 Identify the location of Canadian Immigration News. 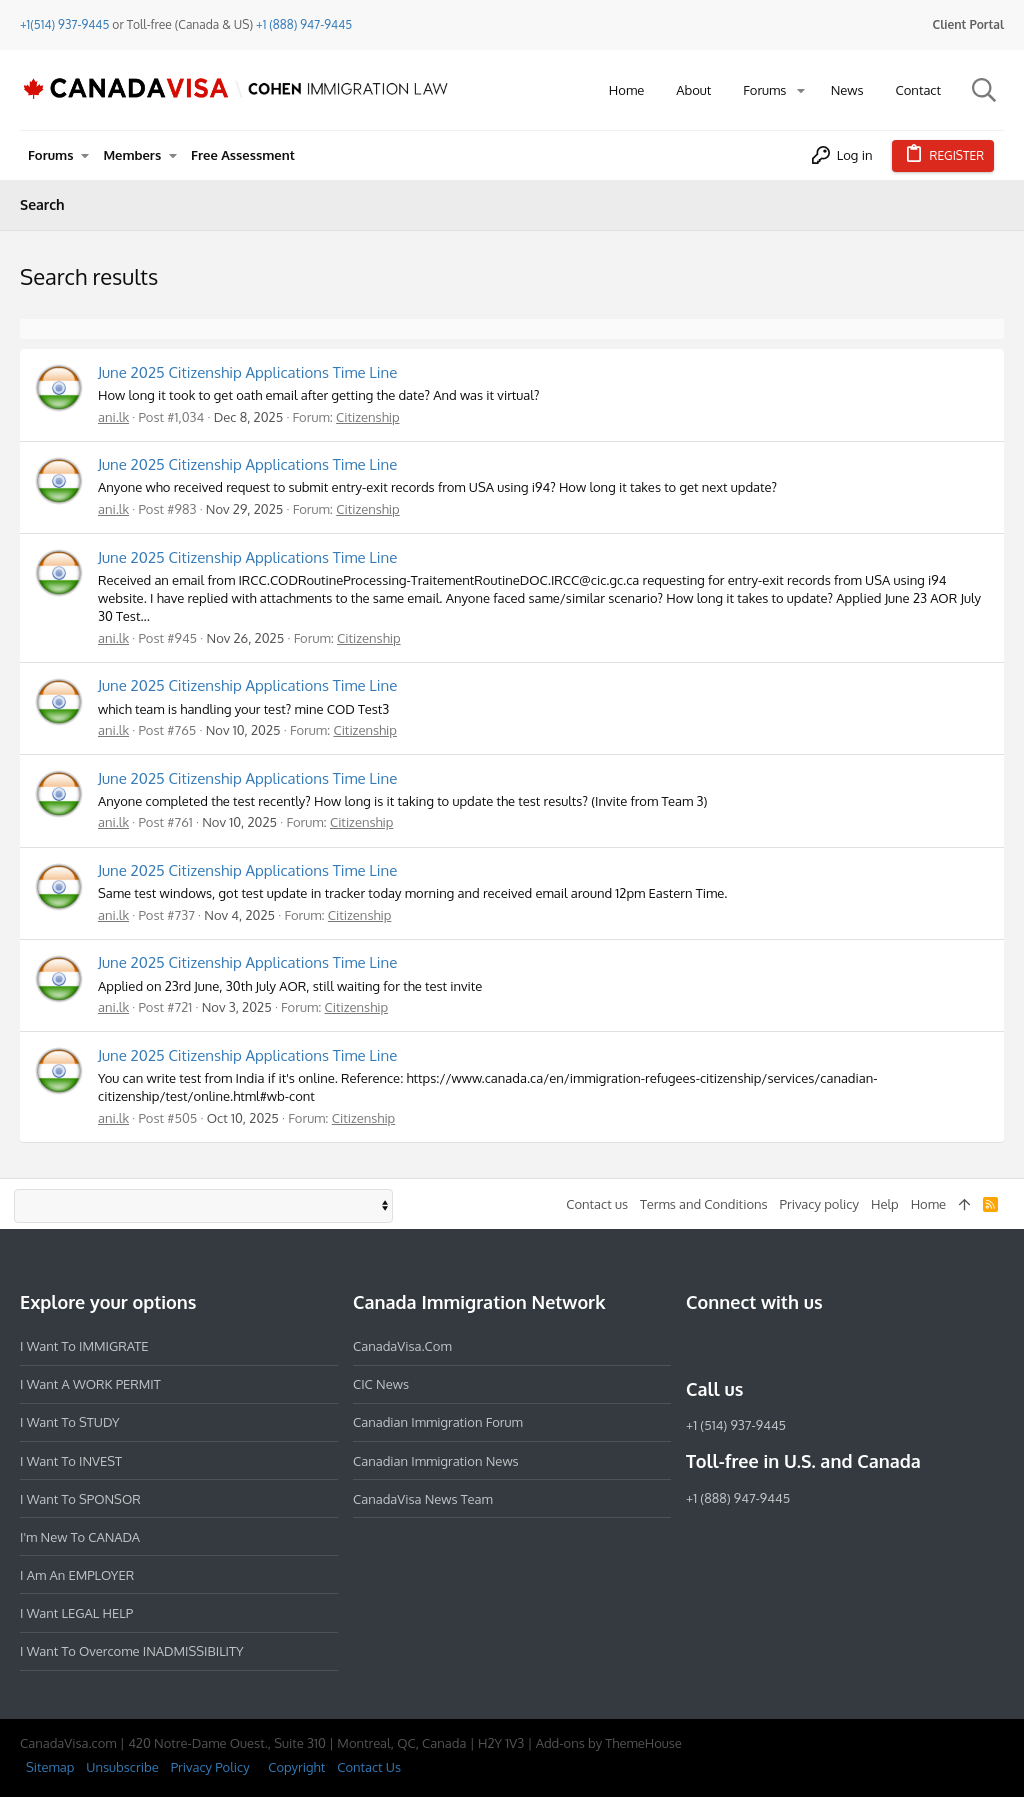
(436, 1461).